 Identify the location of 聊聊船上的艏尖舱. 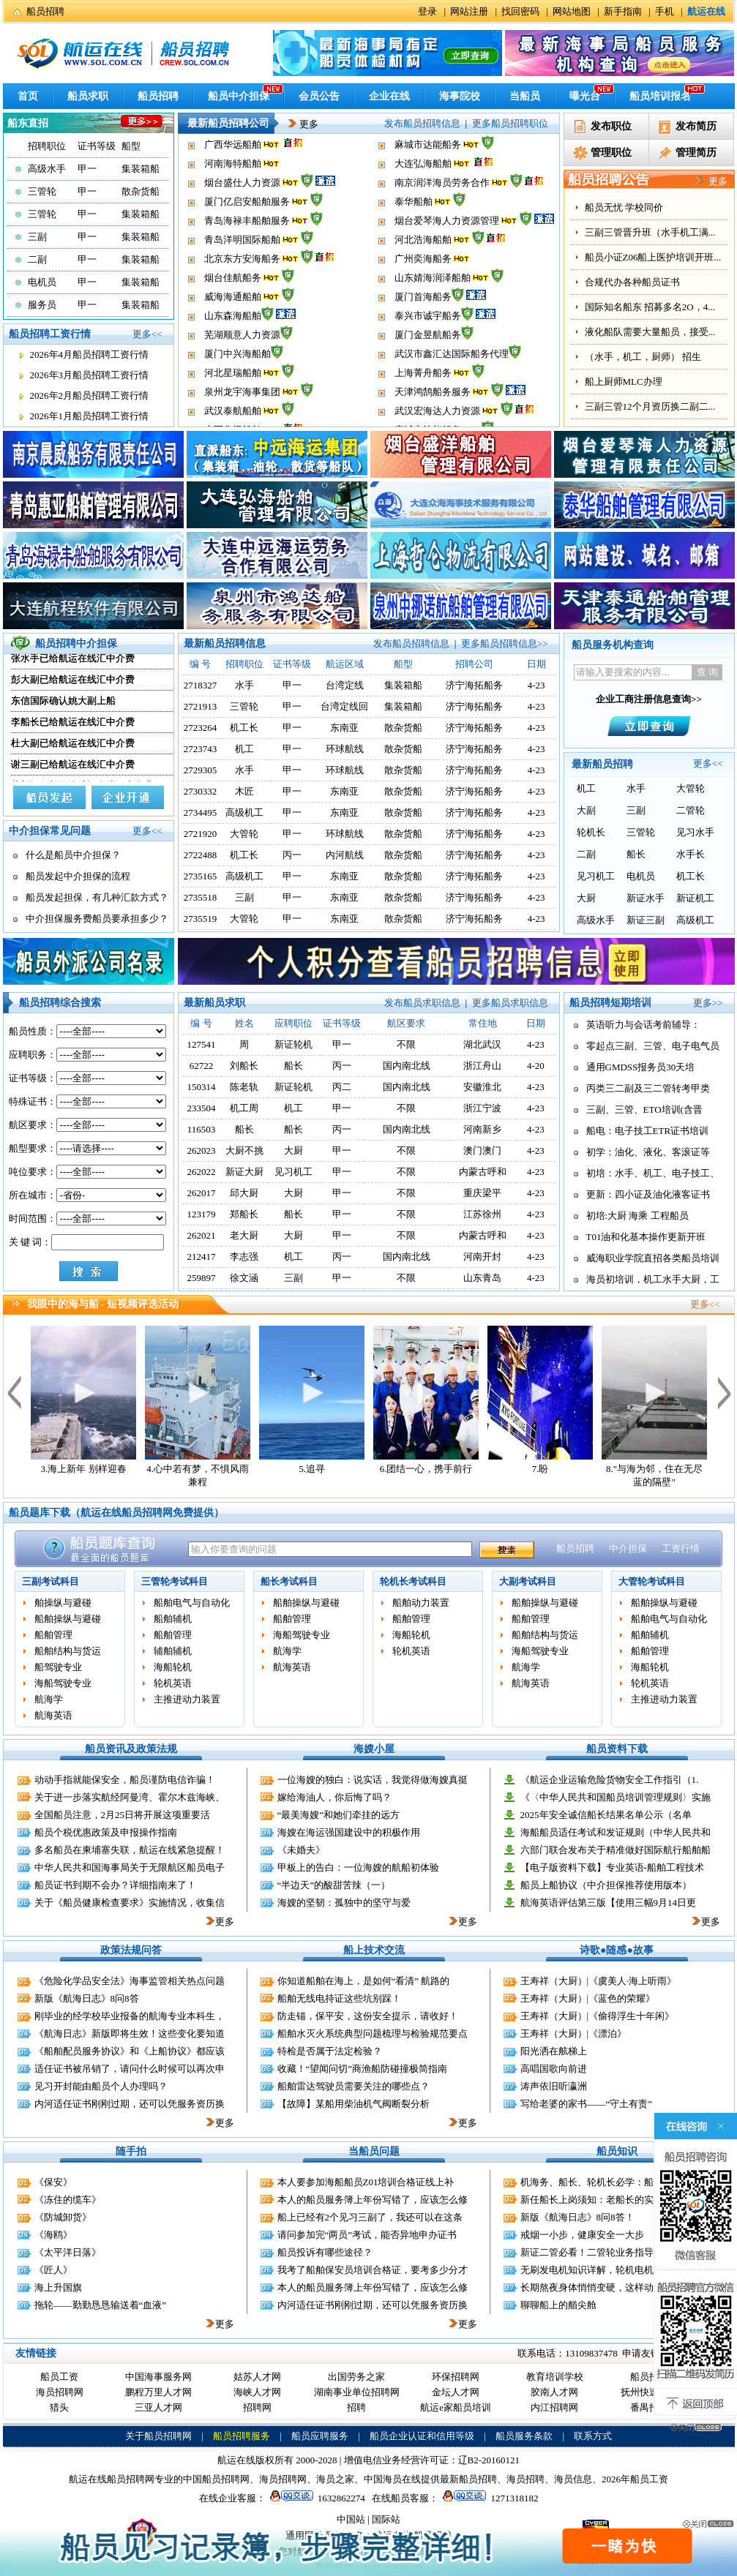
(558, 2304).